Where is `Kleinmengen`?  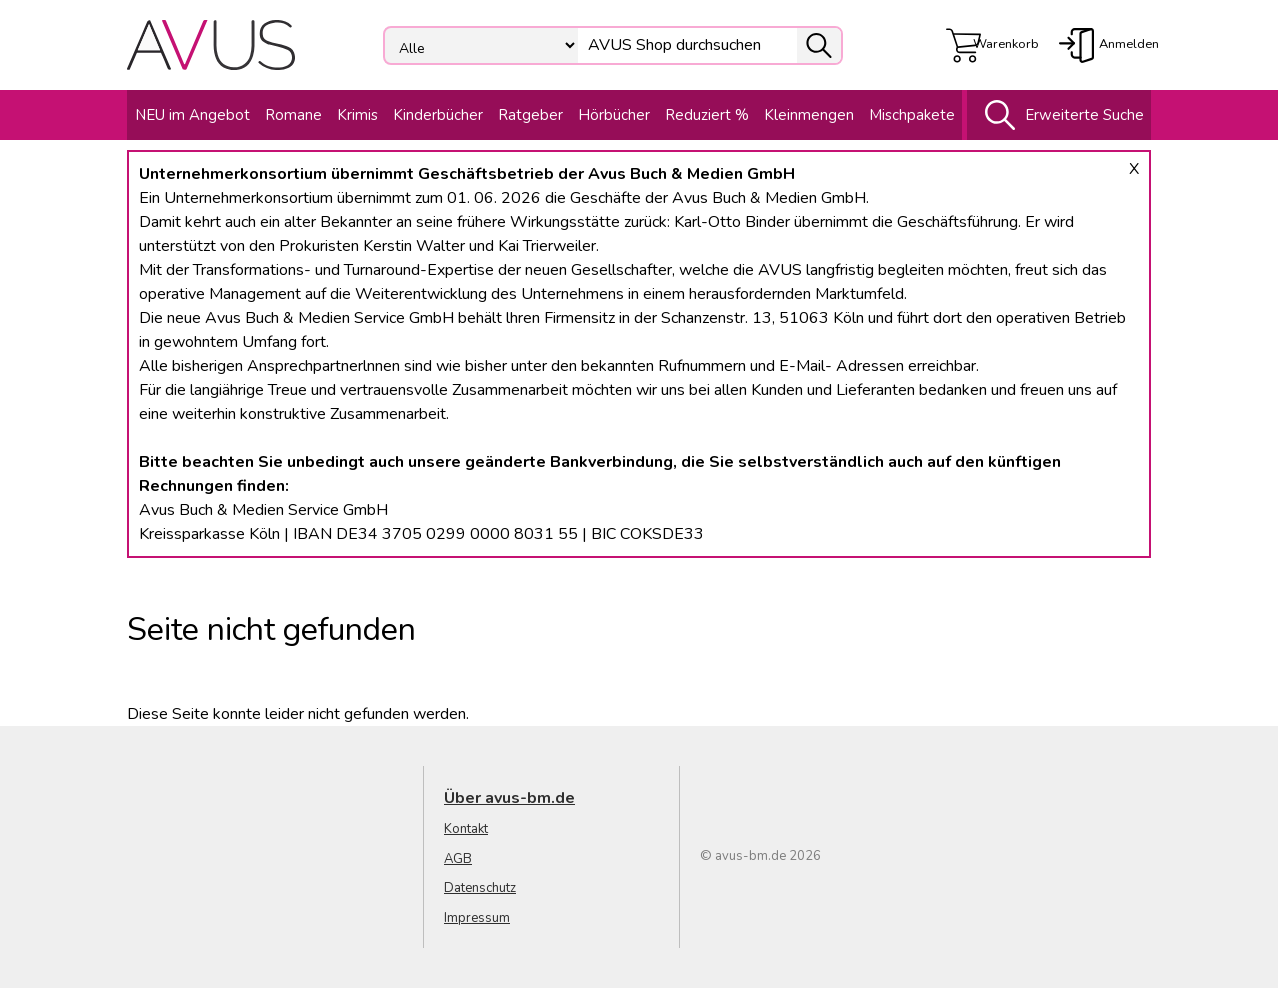
Kleinmengen is located at coordinates (809, 115).